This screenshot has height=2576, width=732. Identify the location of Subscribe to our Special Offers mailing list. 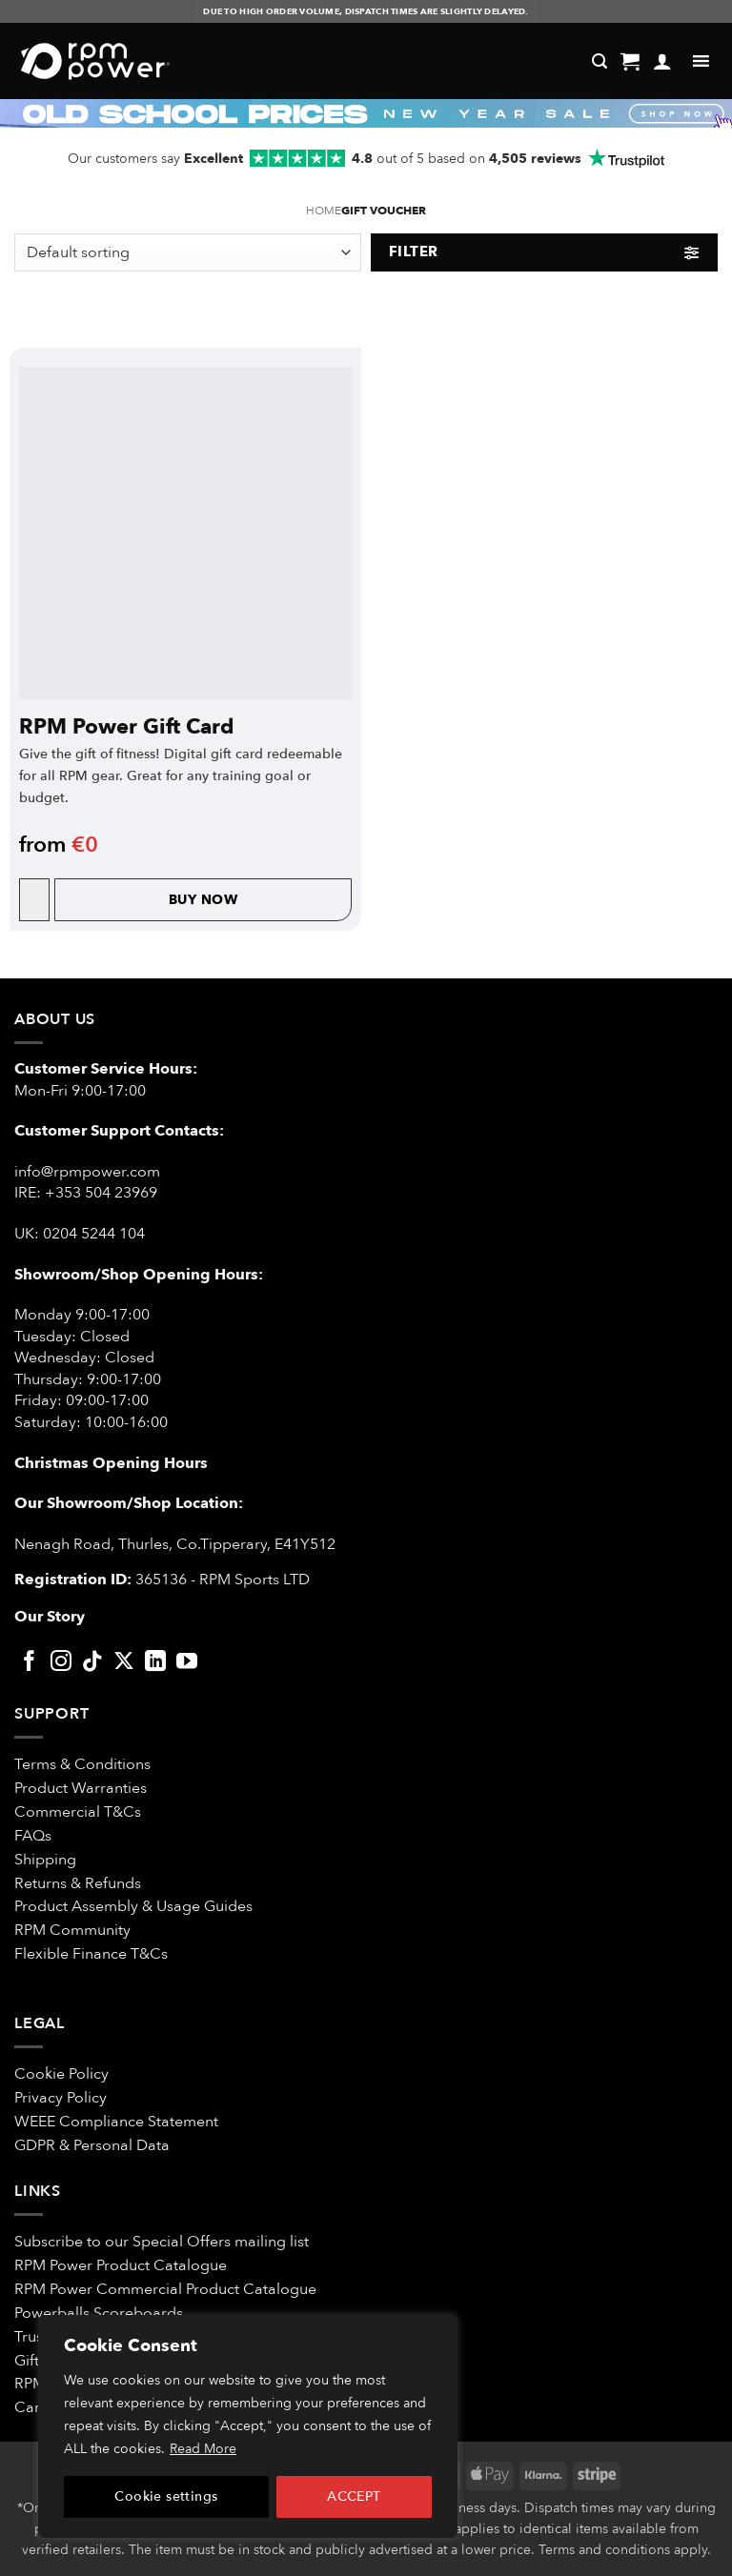
(161, 2241).